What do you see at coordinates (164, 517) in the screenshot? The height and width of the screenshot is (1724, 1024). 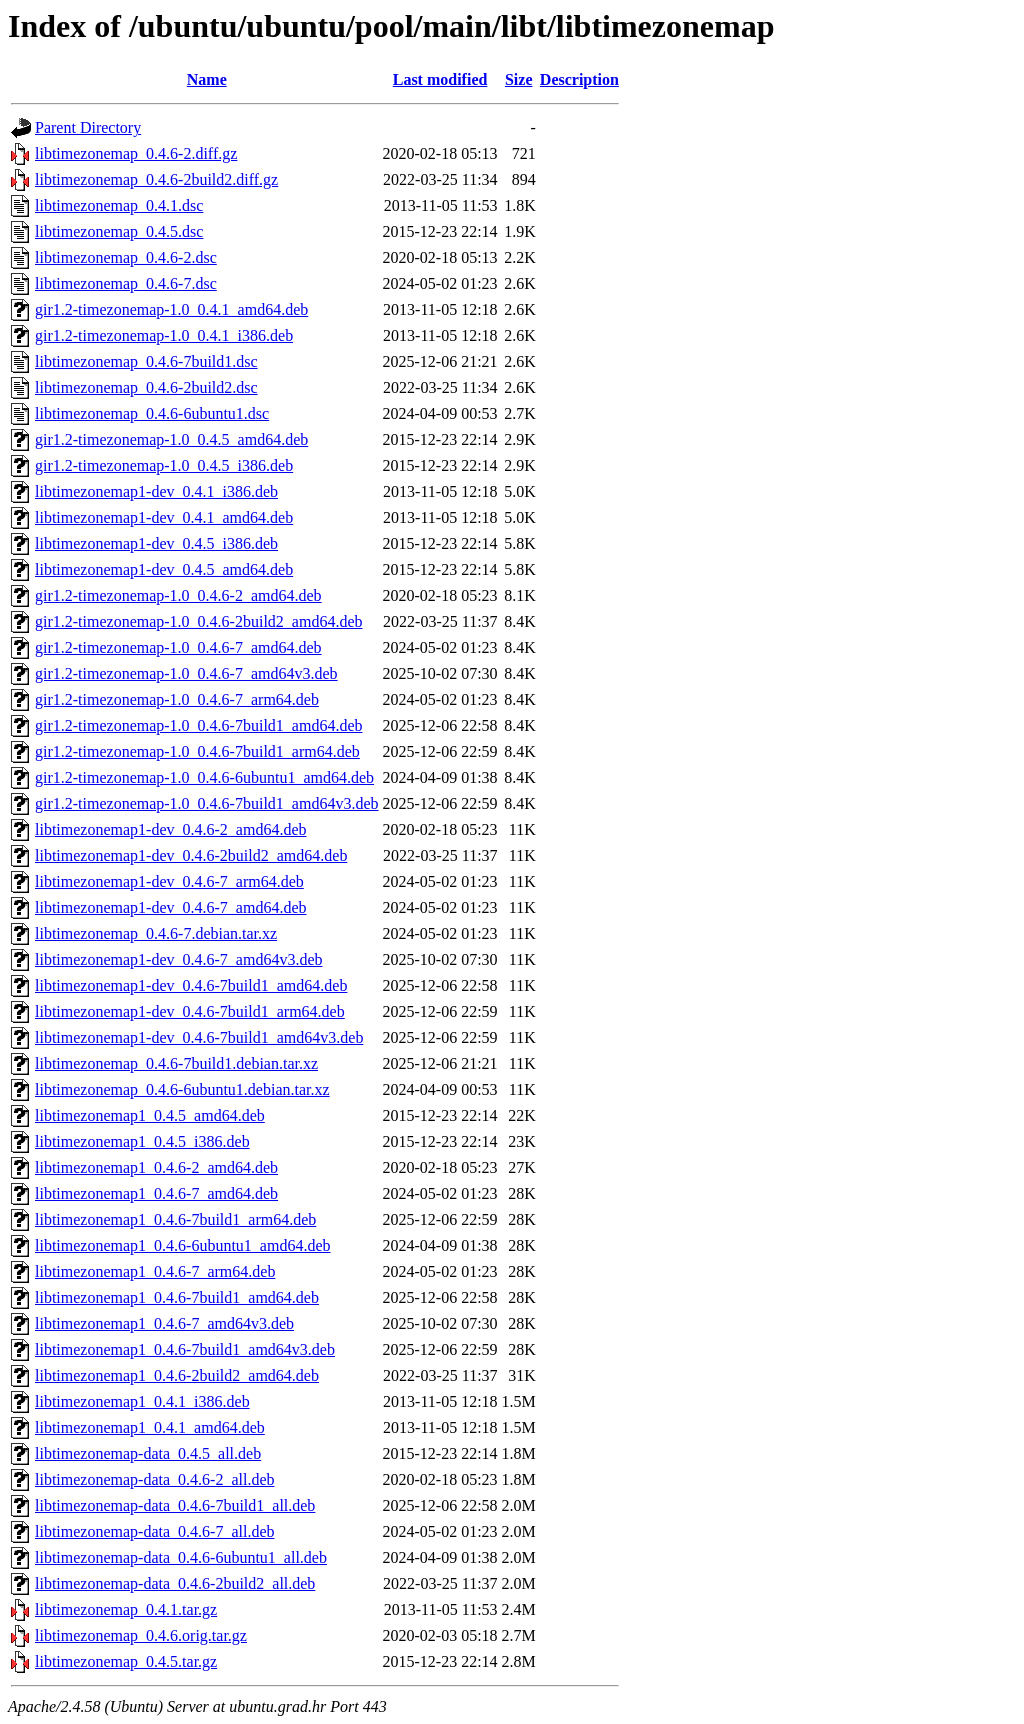 I see `libtimezonemap1-dev_0.4.1_amd64.deb` at bounding box center [164, 517].